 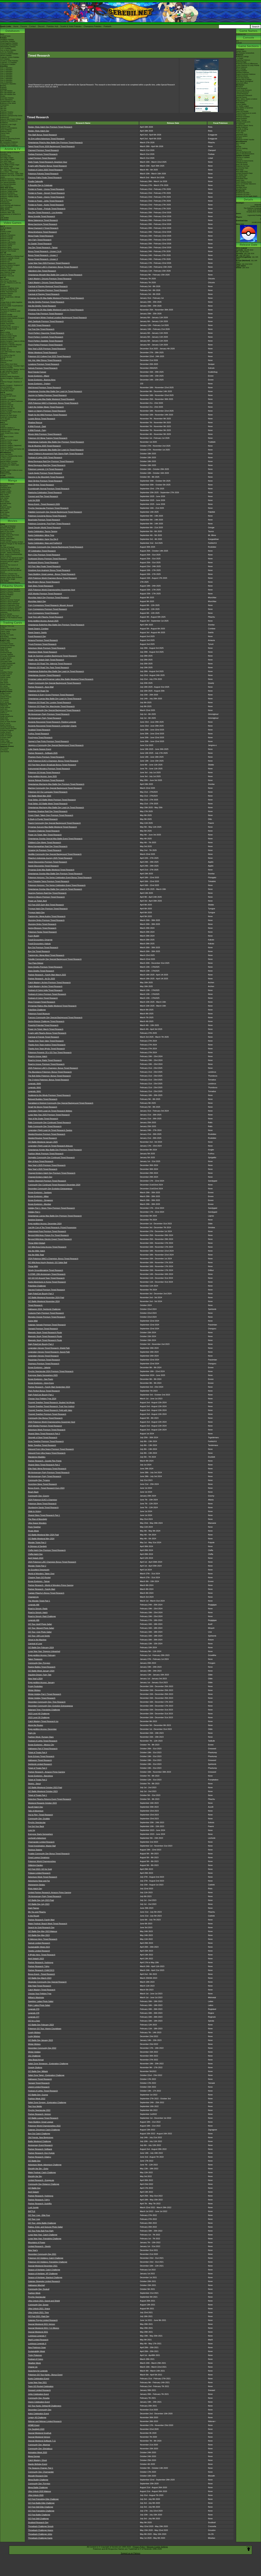 I want to click on -SM Promos, so click(x=4, y=698).